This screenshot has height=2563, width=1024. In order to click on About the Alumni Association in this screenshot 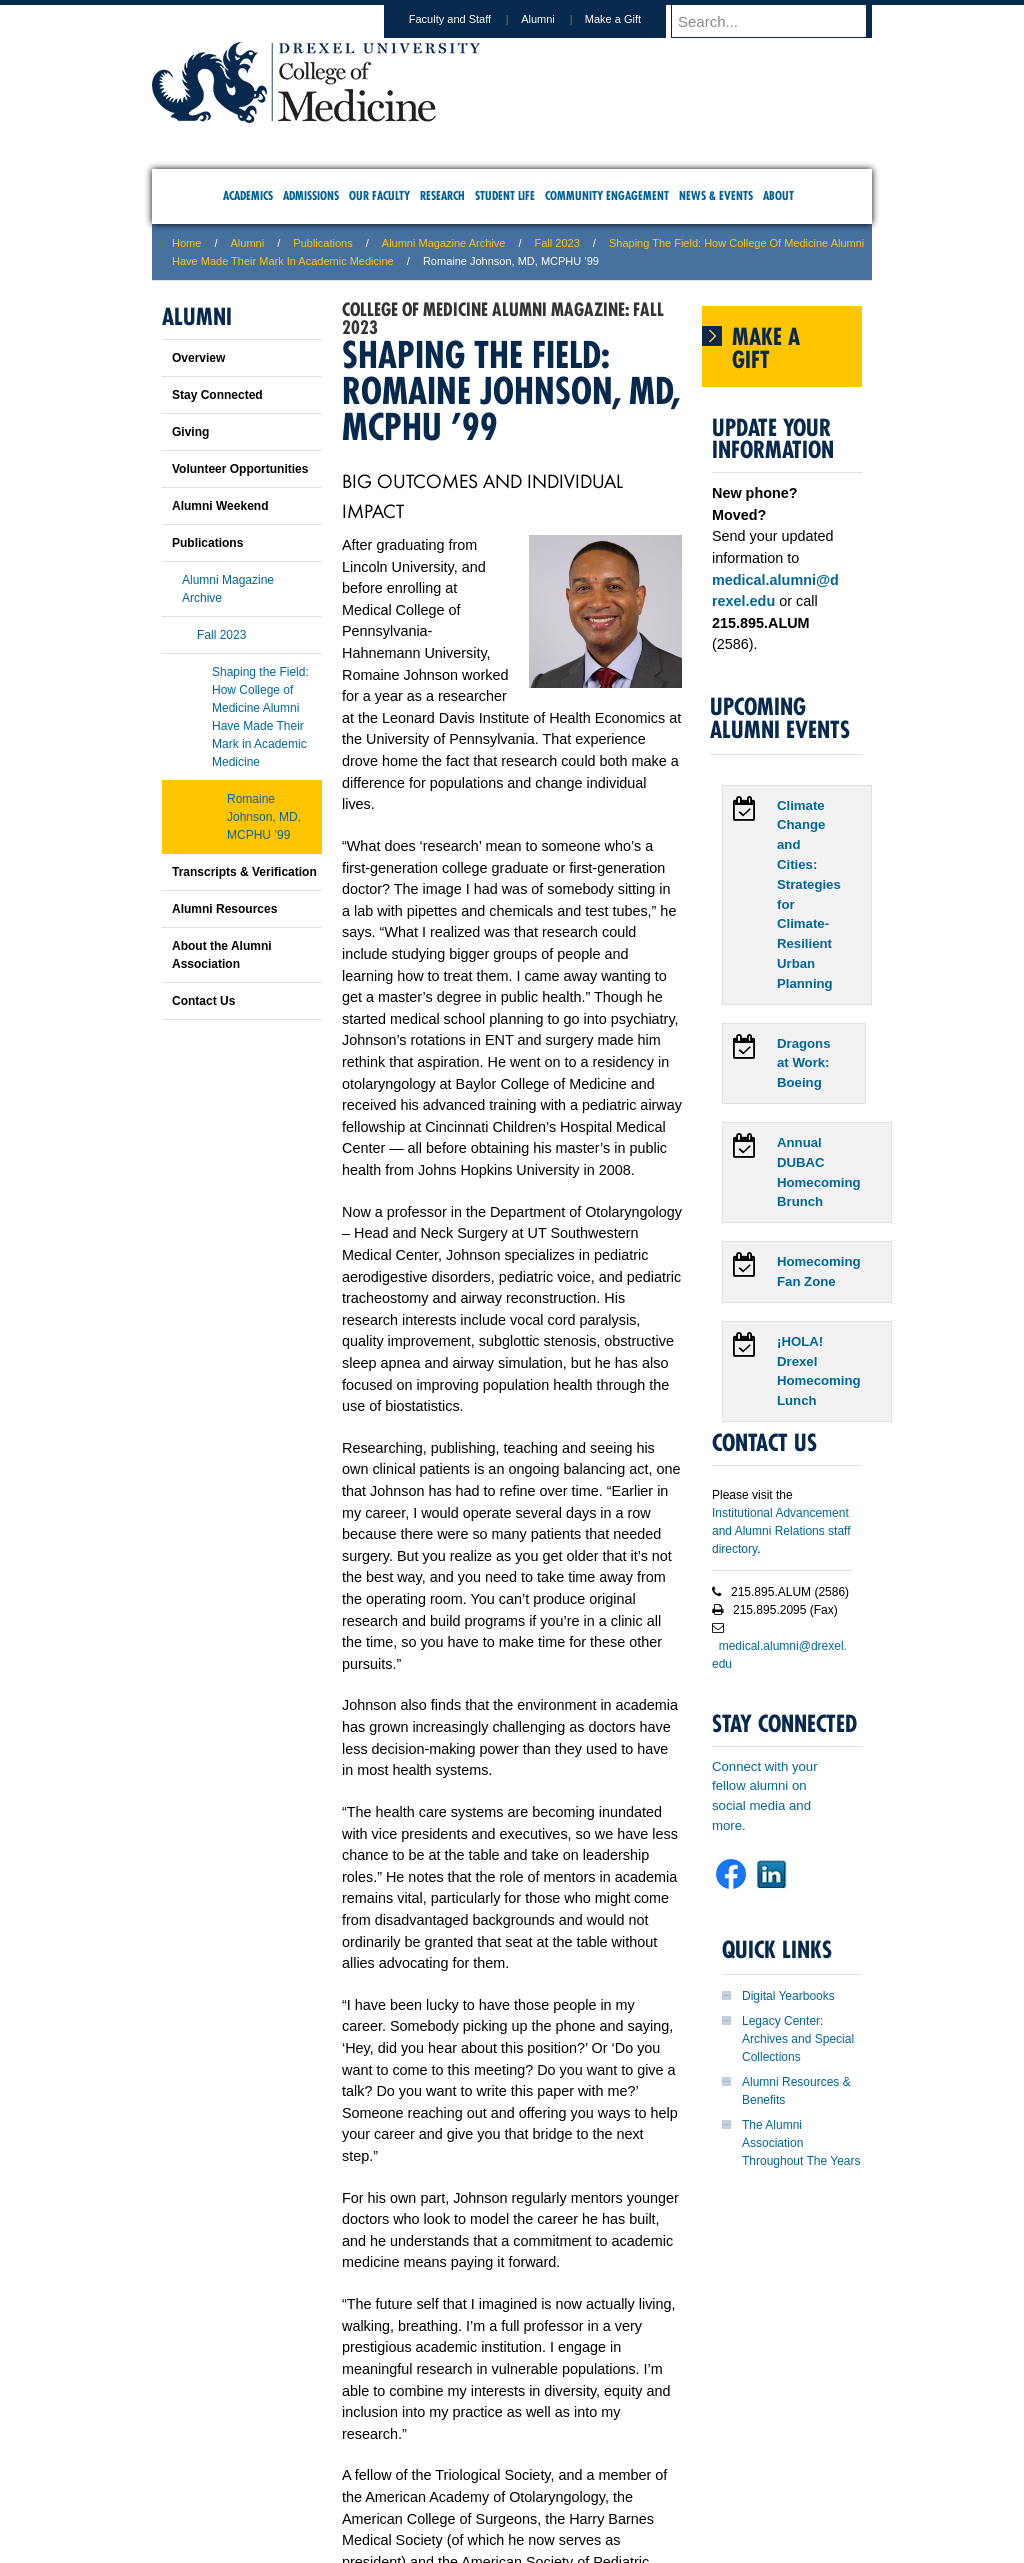, I will do `click(222, 955)`.